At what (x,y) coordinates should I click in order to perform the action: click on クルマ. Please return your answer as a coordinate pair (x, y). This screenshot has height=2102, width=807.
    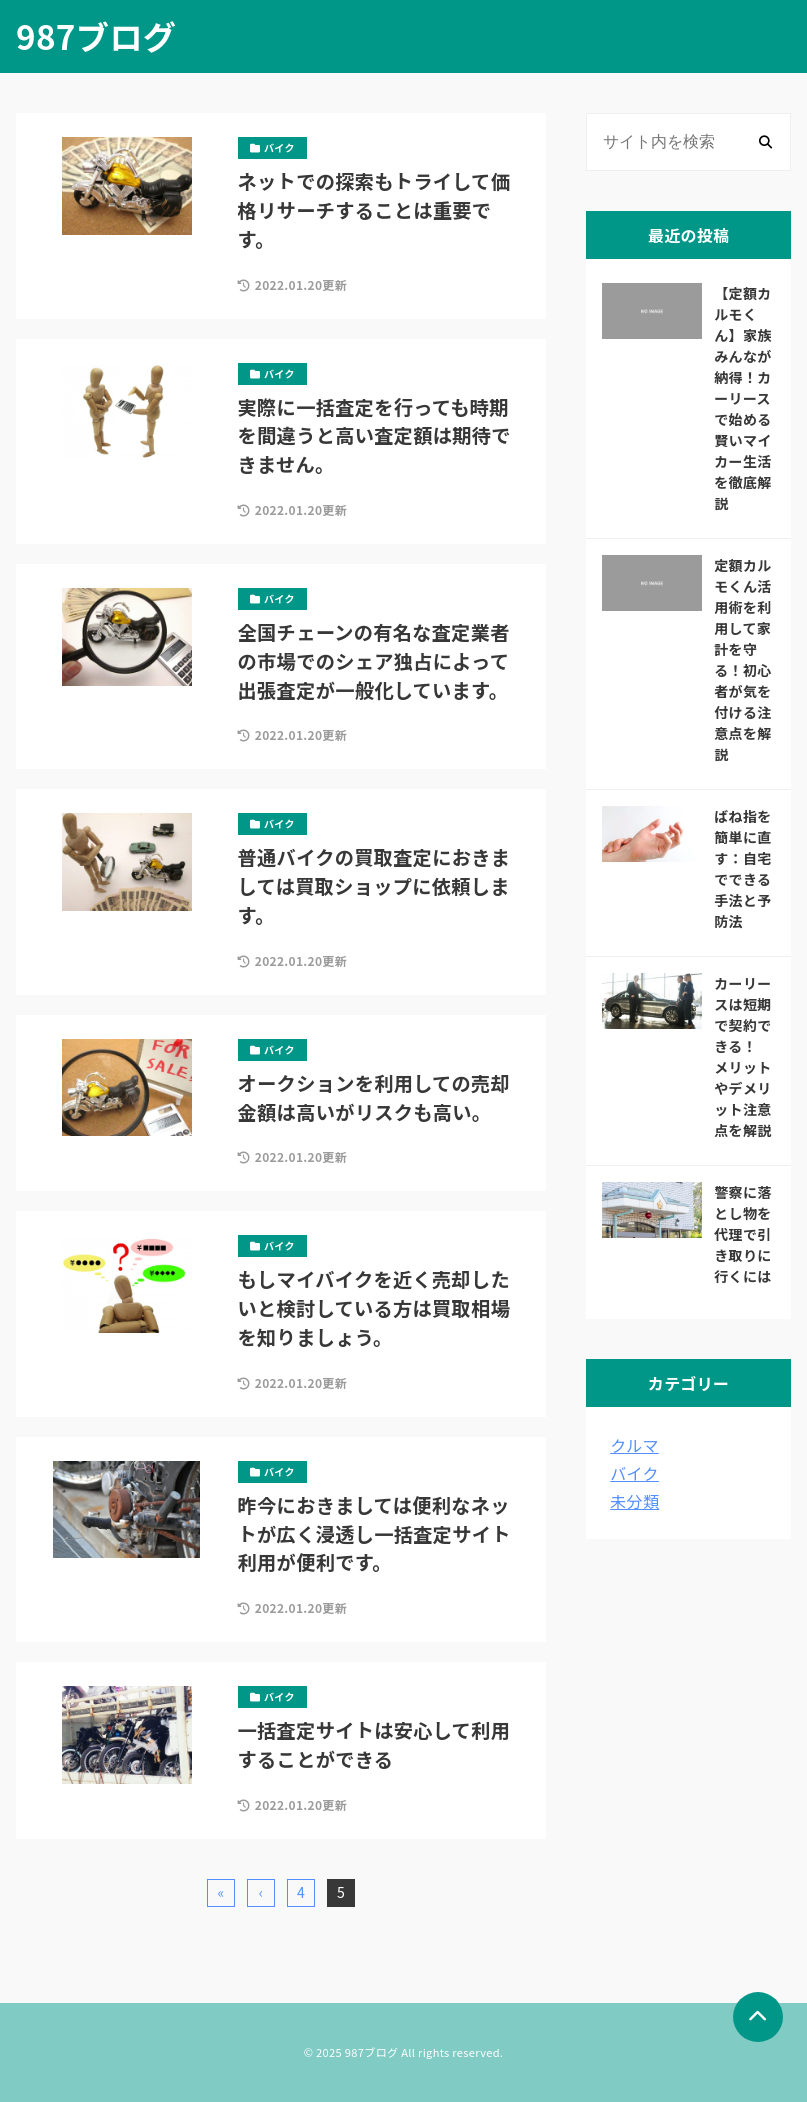
    Looking at the image, I should click on (634, 1445).